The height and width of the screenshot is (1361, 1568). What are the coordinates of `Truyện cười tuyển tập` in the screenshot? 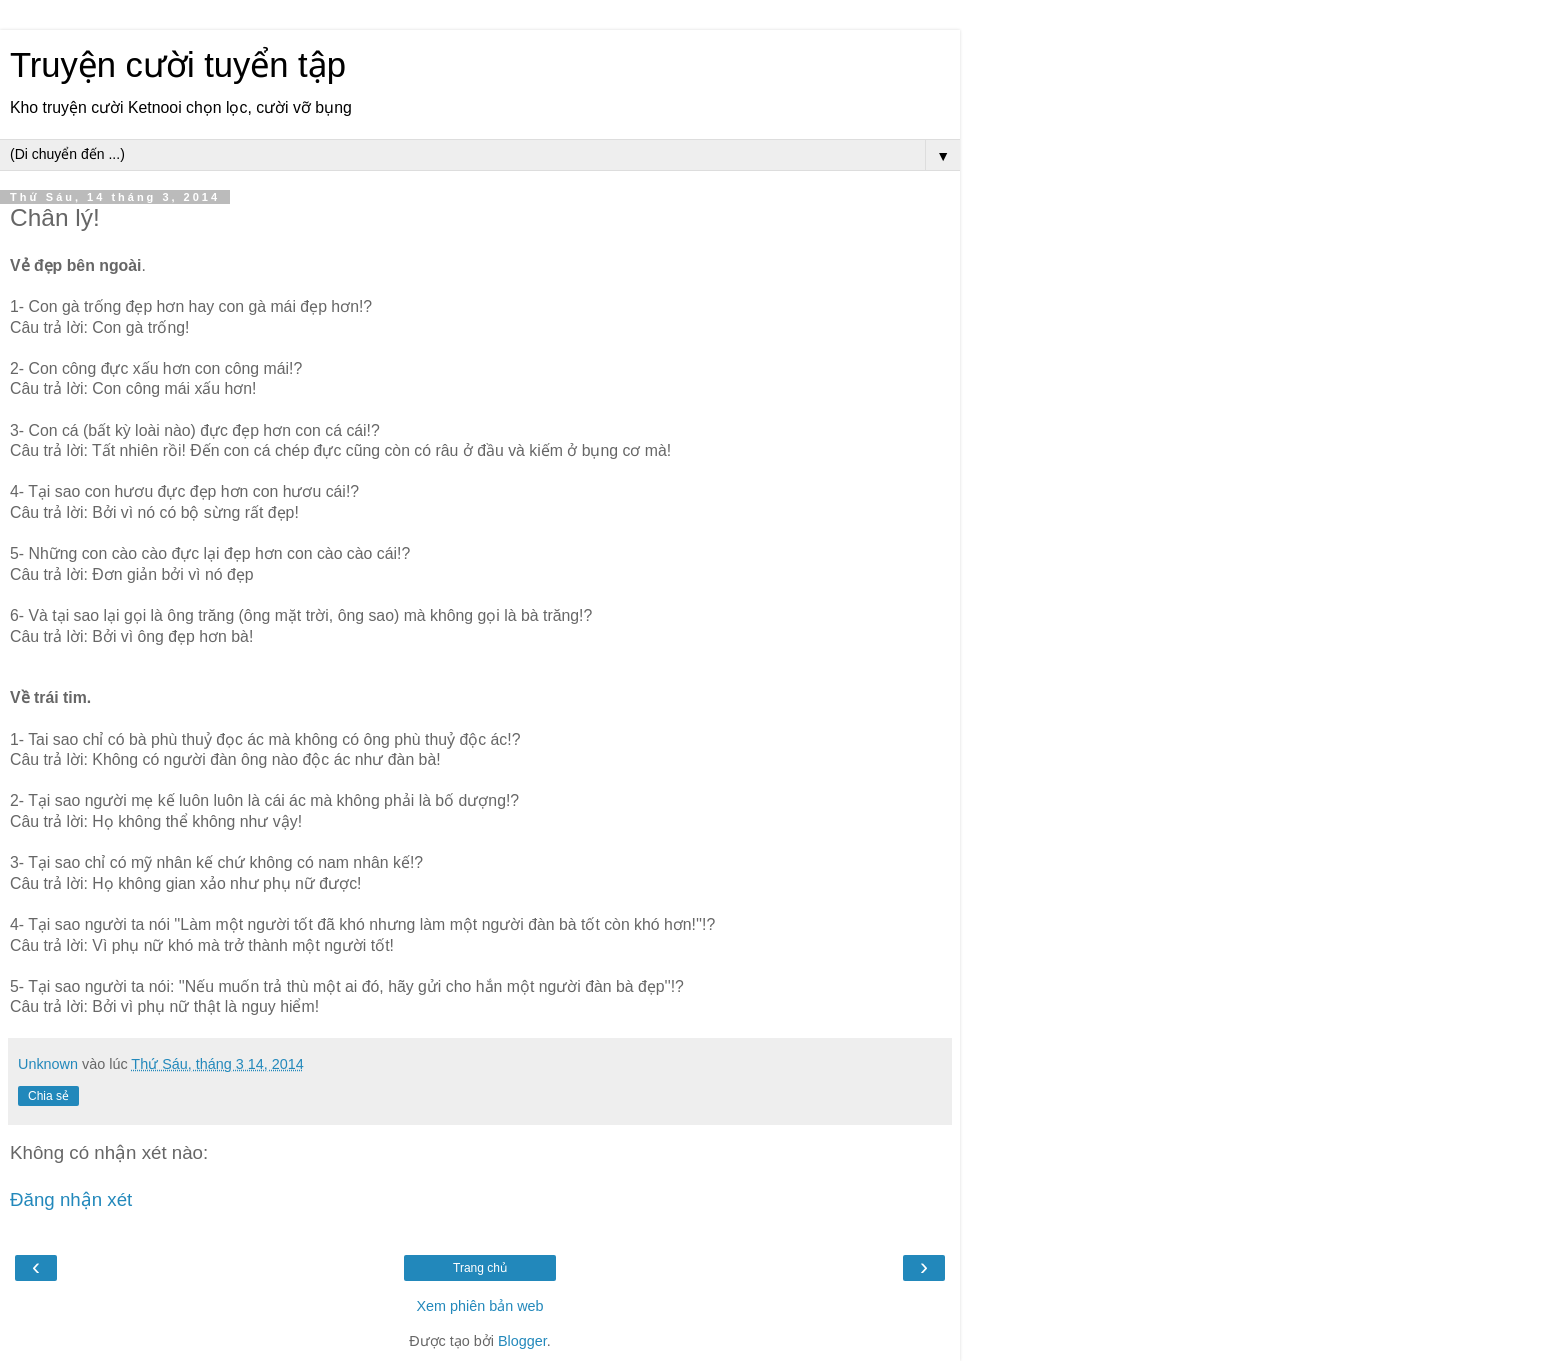 It's located at (178, 65).